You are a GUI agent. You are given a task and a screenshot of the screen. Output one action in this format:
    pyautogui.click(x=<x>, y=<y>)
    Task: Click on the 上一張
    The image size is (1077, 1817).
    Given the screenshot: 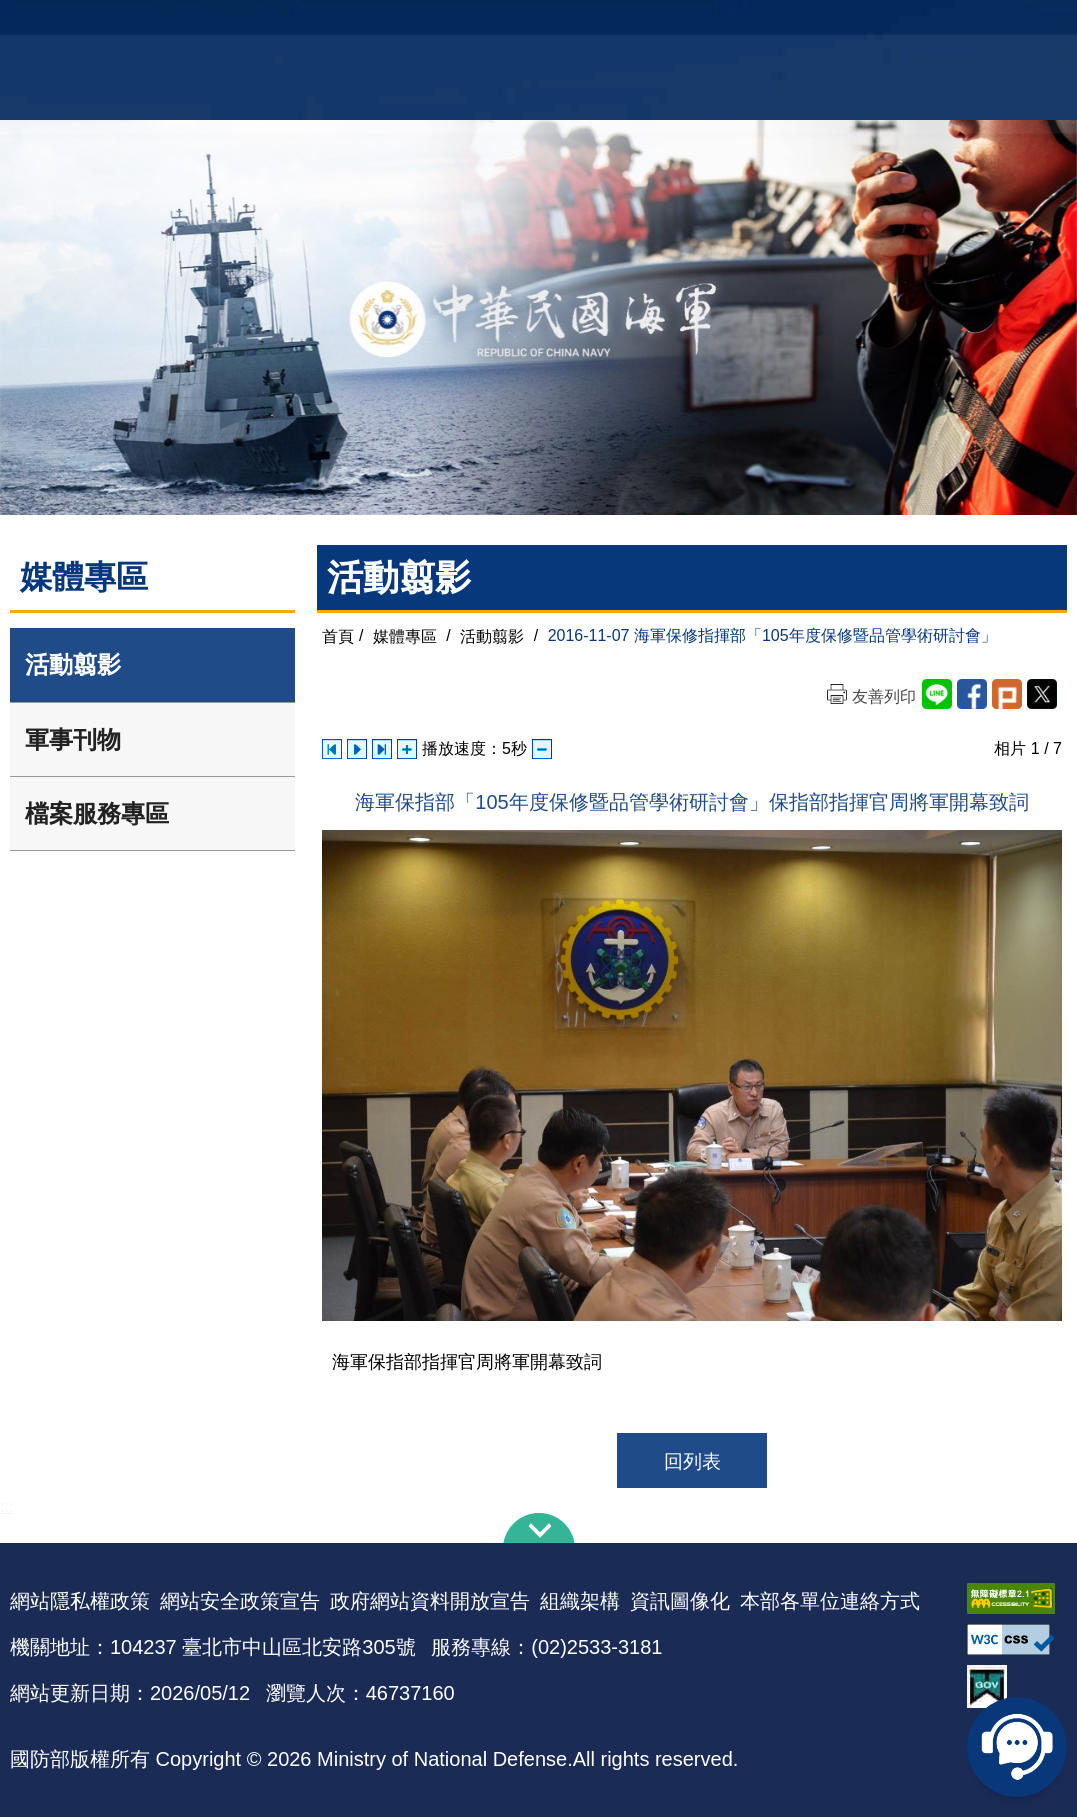 What is the action you would take?
    pyautogui.click(x=332, y=749)
    